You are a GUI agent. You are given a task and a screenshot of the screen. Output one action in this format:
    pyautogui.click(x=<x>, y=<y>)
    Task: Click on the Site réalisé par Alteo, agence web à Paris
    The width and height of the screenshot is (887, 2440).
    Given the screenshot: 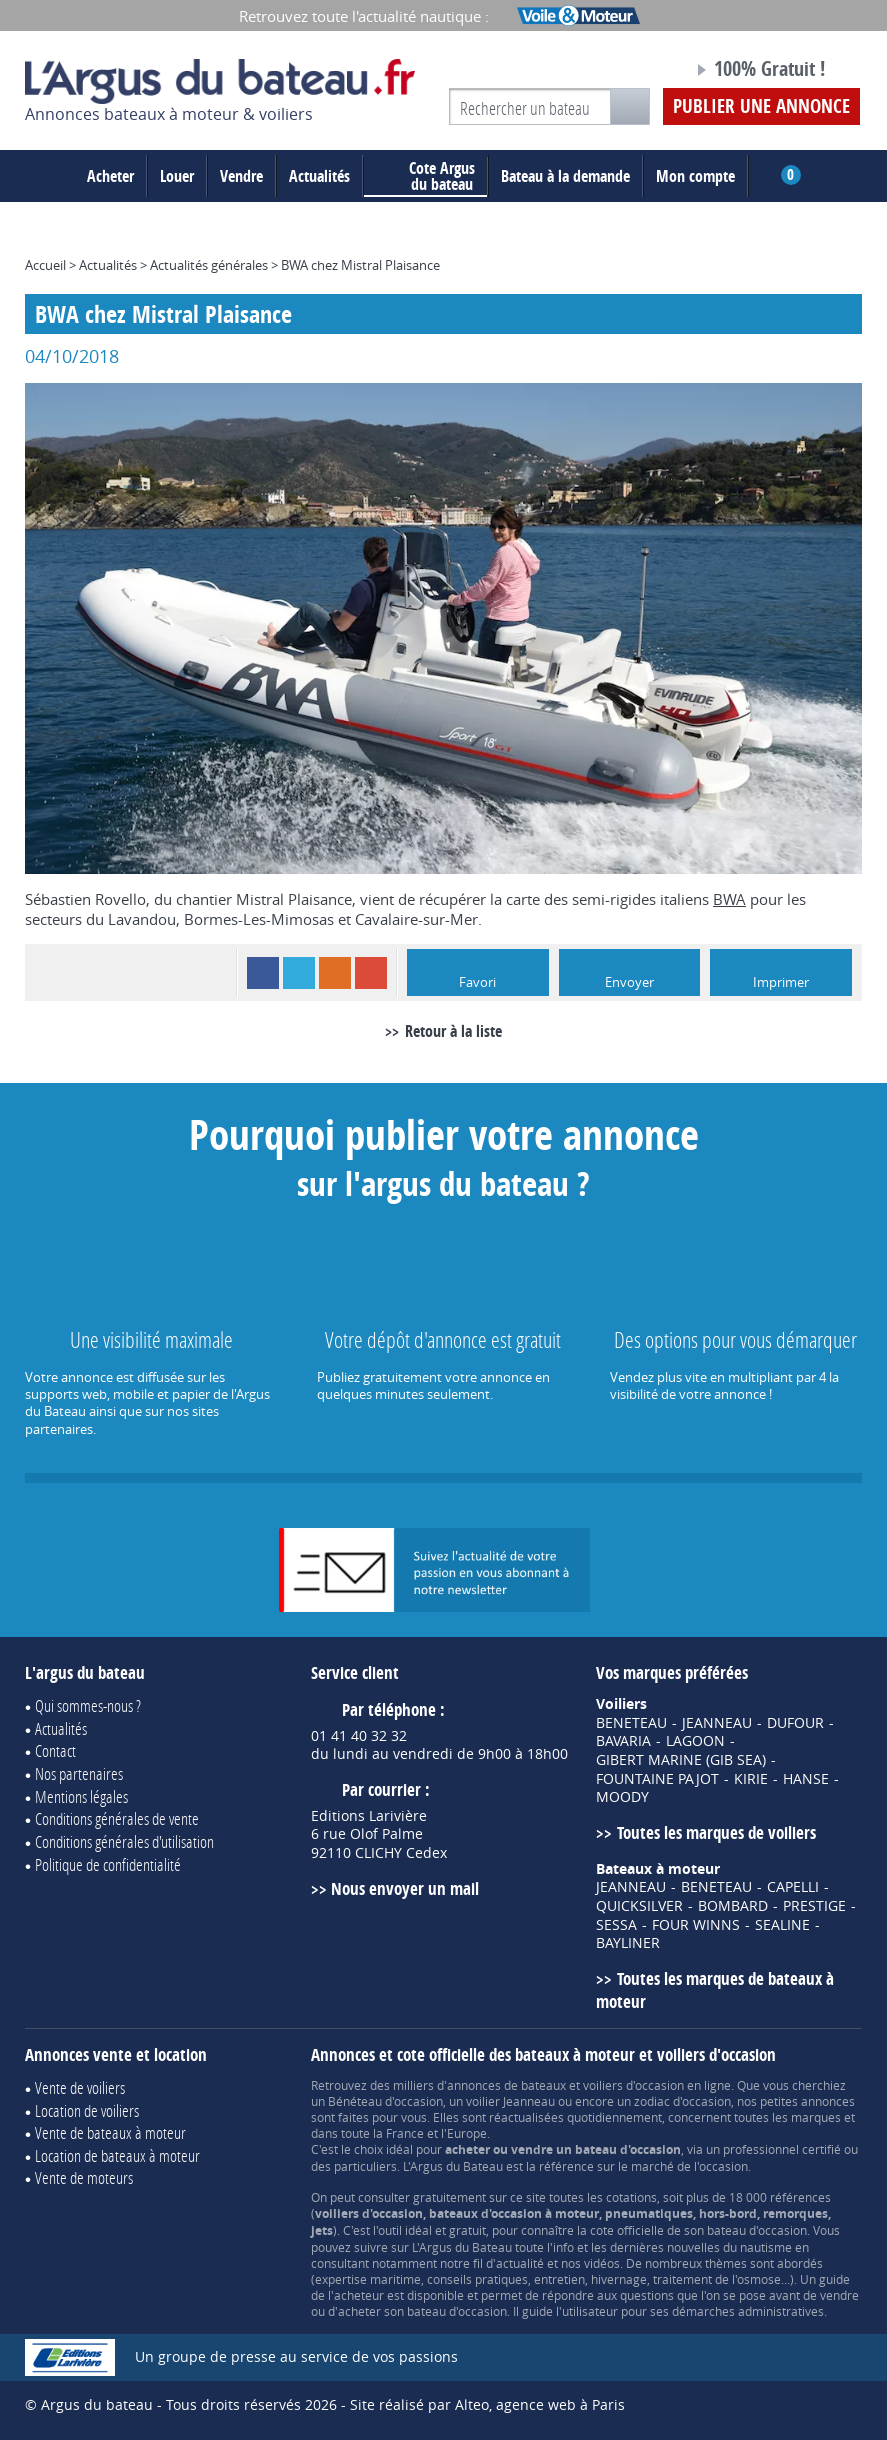 What is the action you would take?
    pyautogui.click(x=487, y=2404)
    